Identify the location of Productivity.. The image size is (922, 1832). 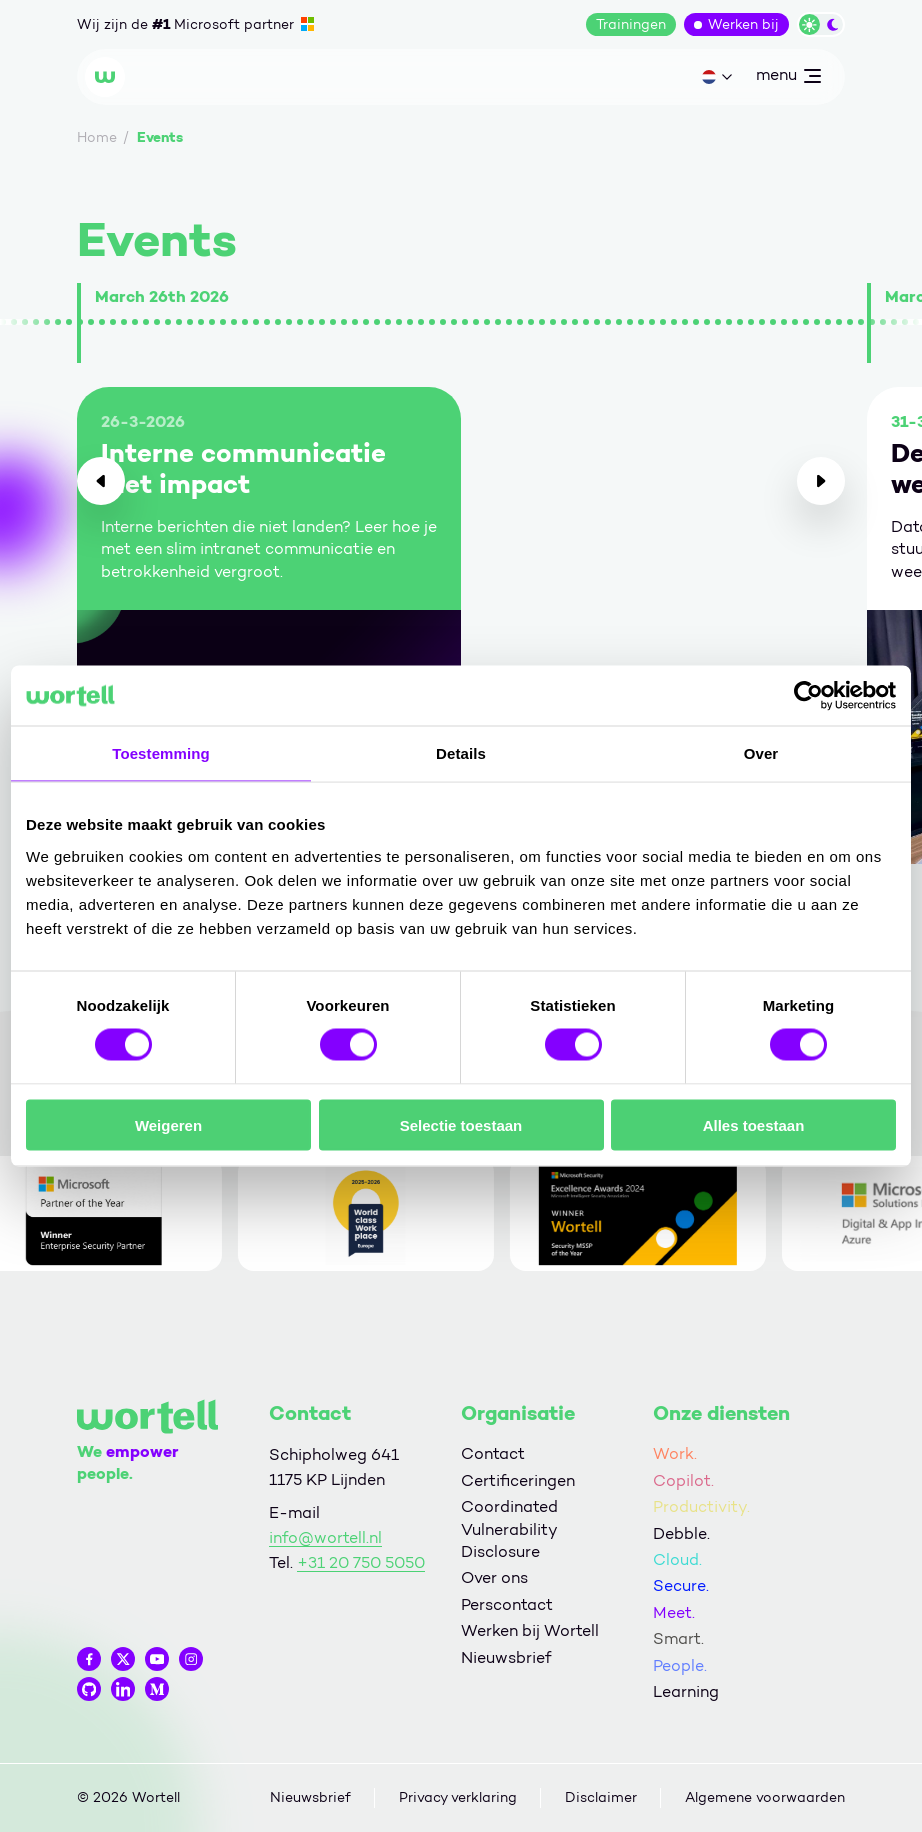
(701, 1506).